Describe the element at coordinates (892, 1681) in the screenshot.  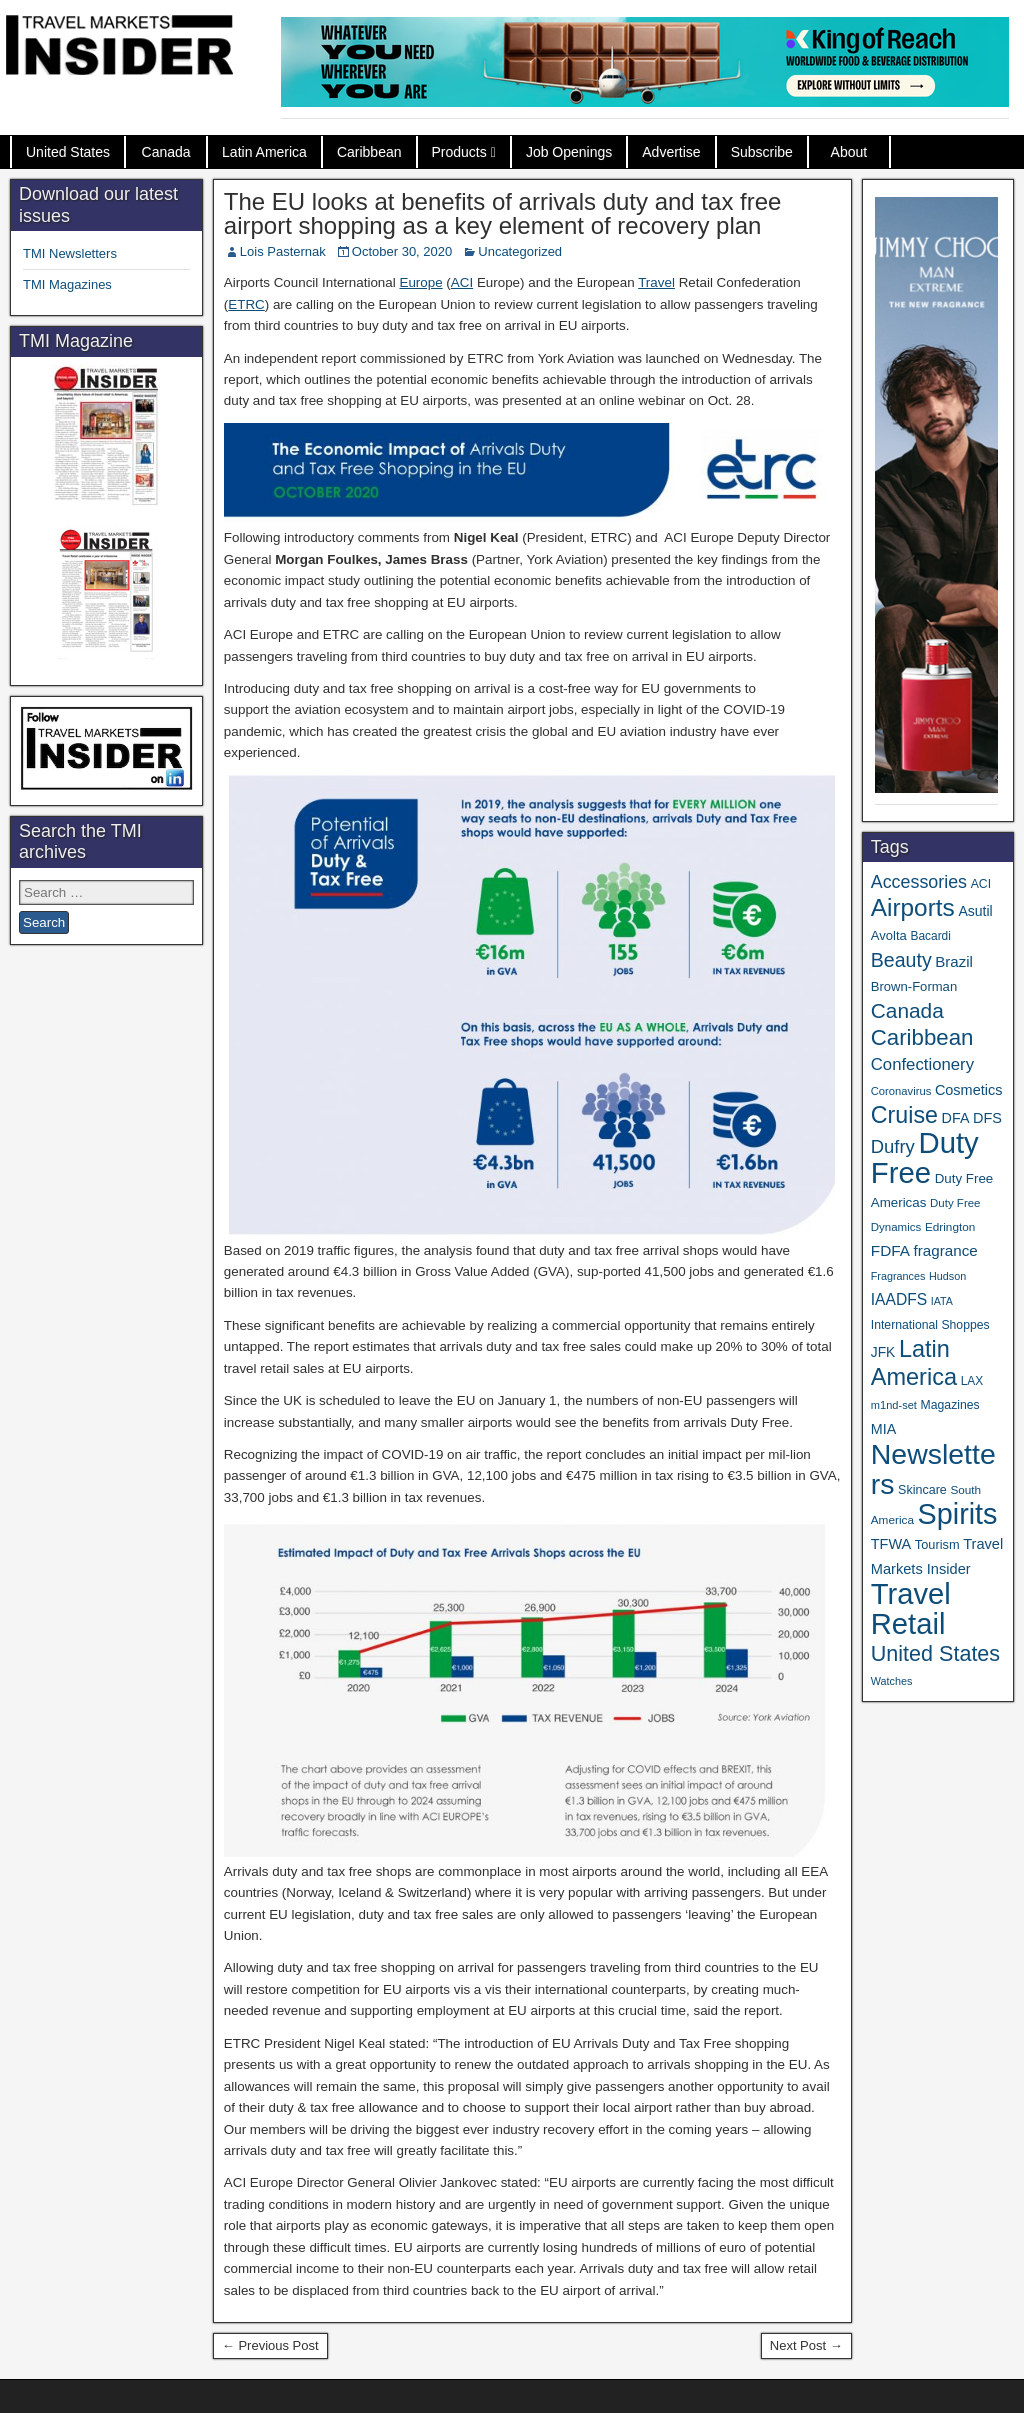
I see `Watches [Watches (28 items)]` at that location.